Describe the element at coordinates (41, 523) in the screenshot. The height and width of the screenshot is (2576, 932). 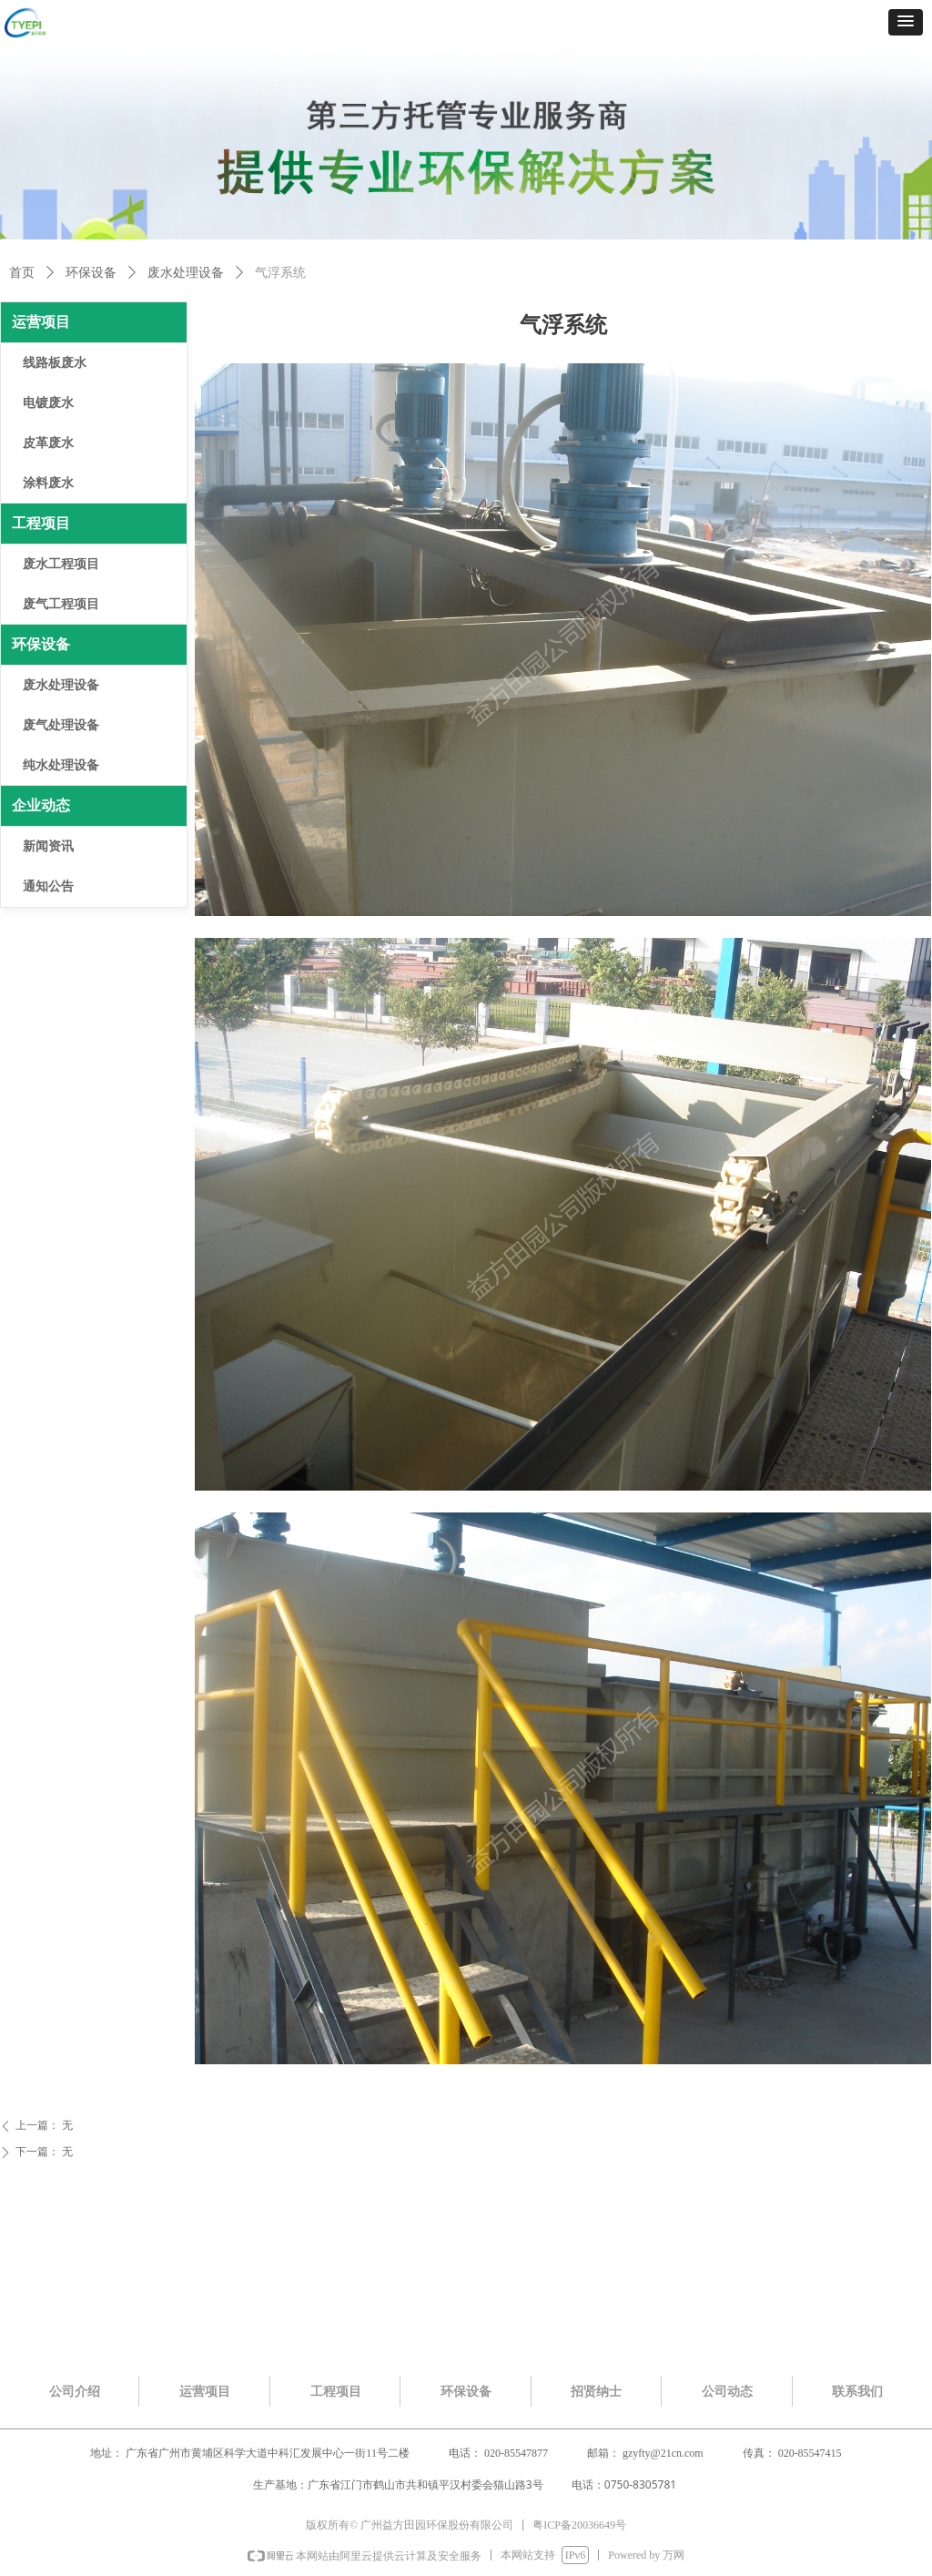
I see `工程项目` at that location.